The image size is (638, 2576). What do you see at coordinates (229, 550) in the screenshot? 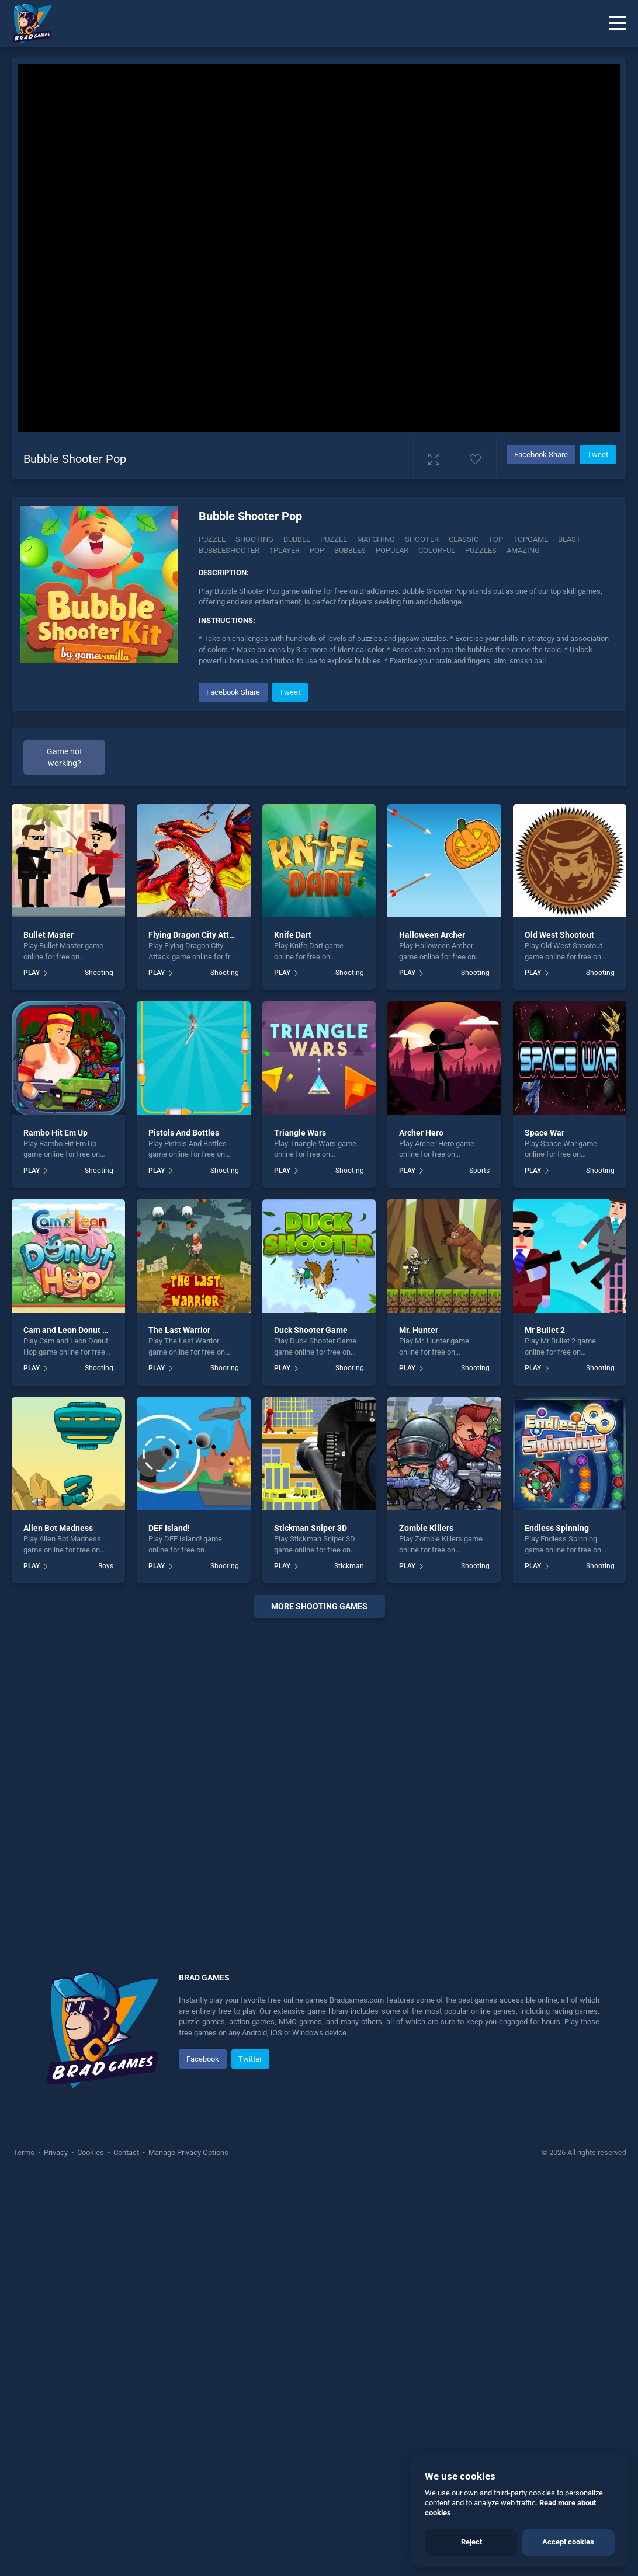
I see `bubbleshooter` at bounding box center [229, 550].